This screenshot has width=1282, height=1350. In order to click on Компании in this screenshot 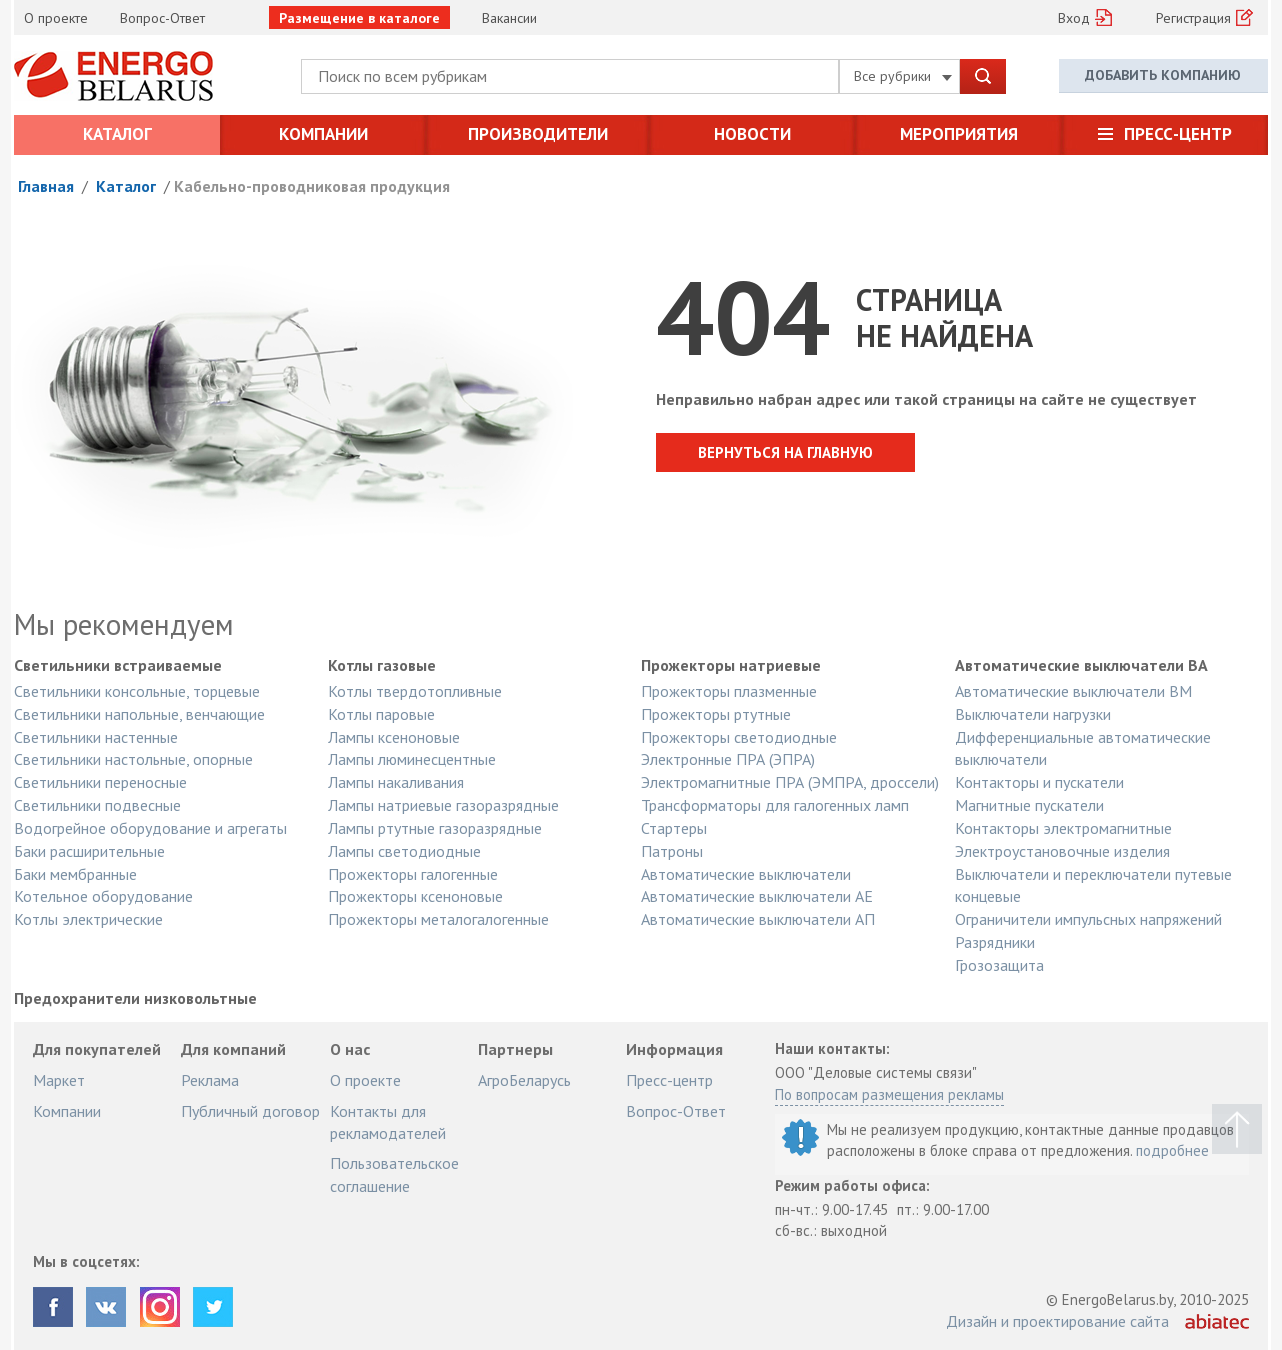, I will do `click(323, 134)`.